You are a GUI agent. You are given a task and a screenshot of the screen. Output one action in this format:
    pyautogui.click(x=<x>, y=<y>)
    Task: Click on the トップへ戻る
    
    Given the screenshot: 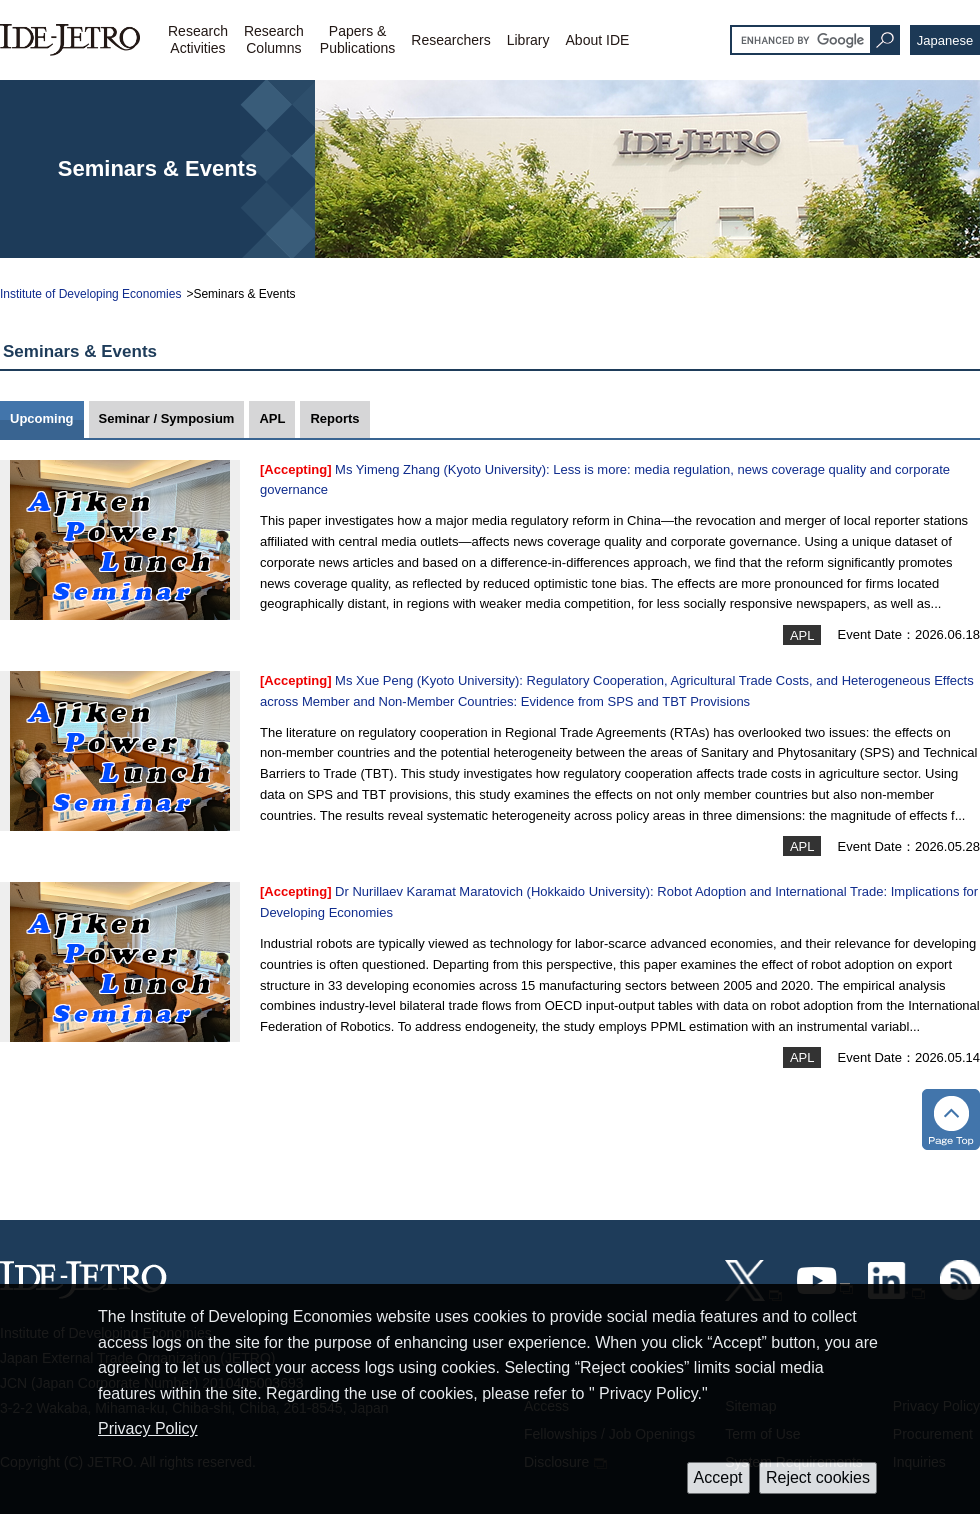 What is the action you would take?
    pyautogui.click(x=951, y=1119)
    